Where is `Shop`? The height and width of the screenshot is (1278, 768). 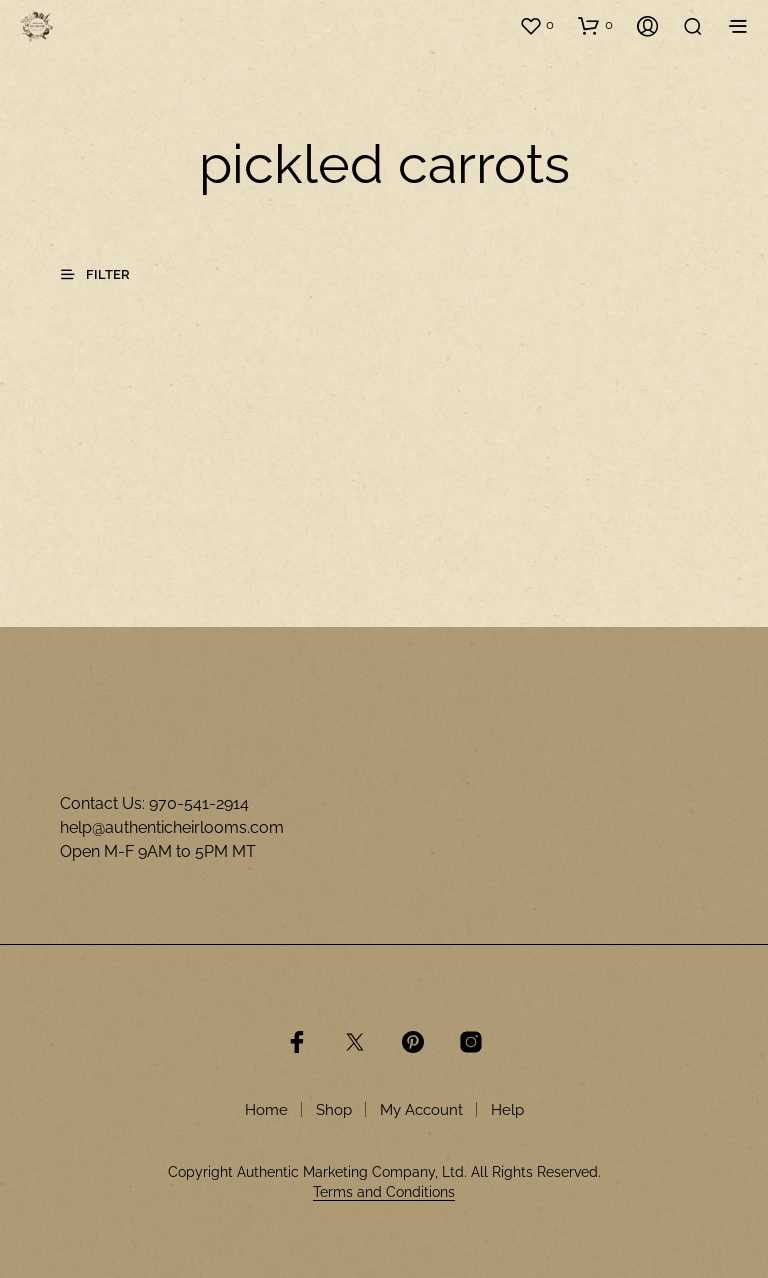
Shop is located at coordinates (334, 1110).